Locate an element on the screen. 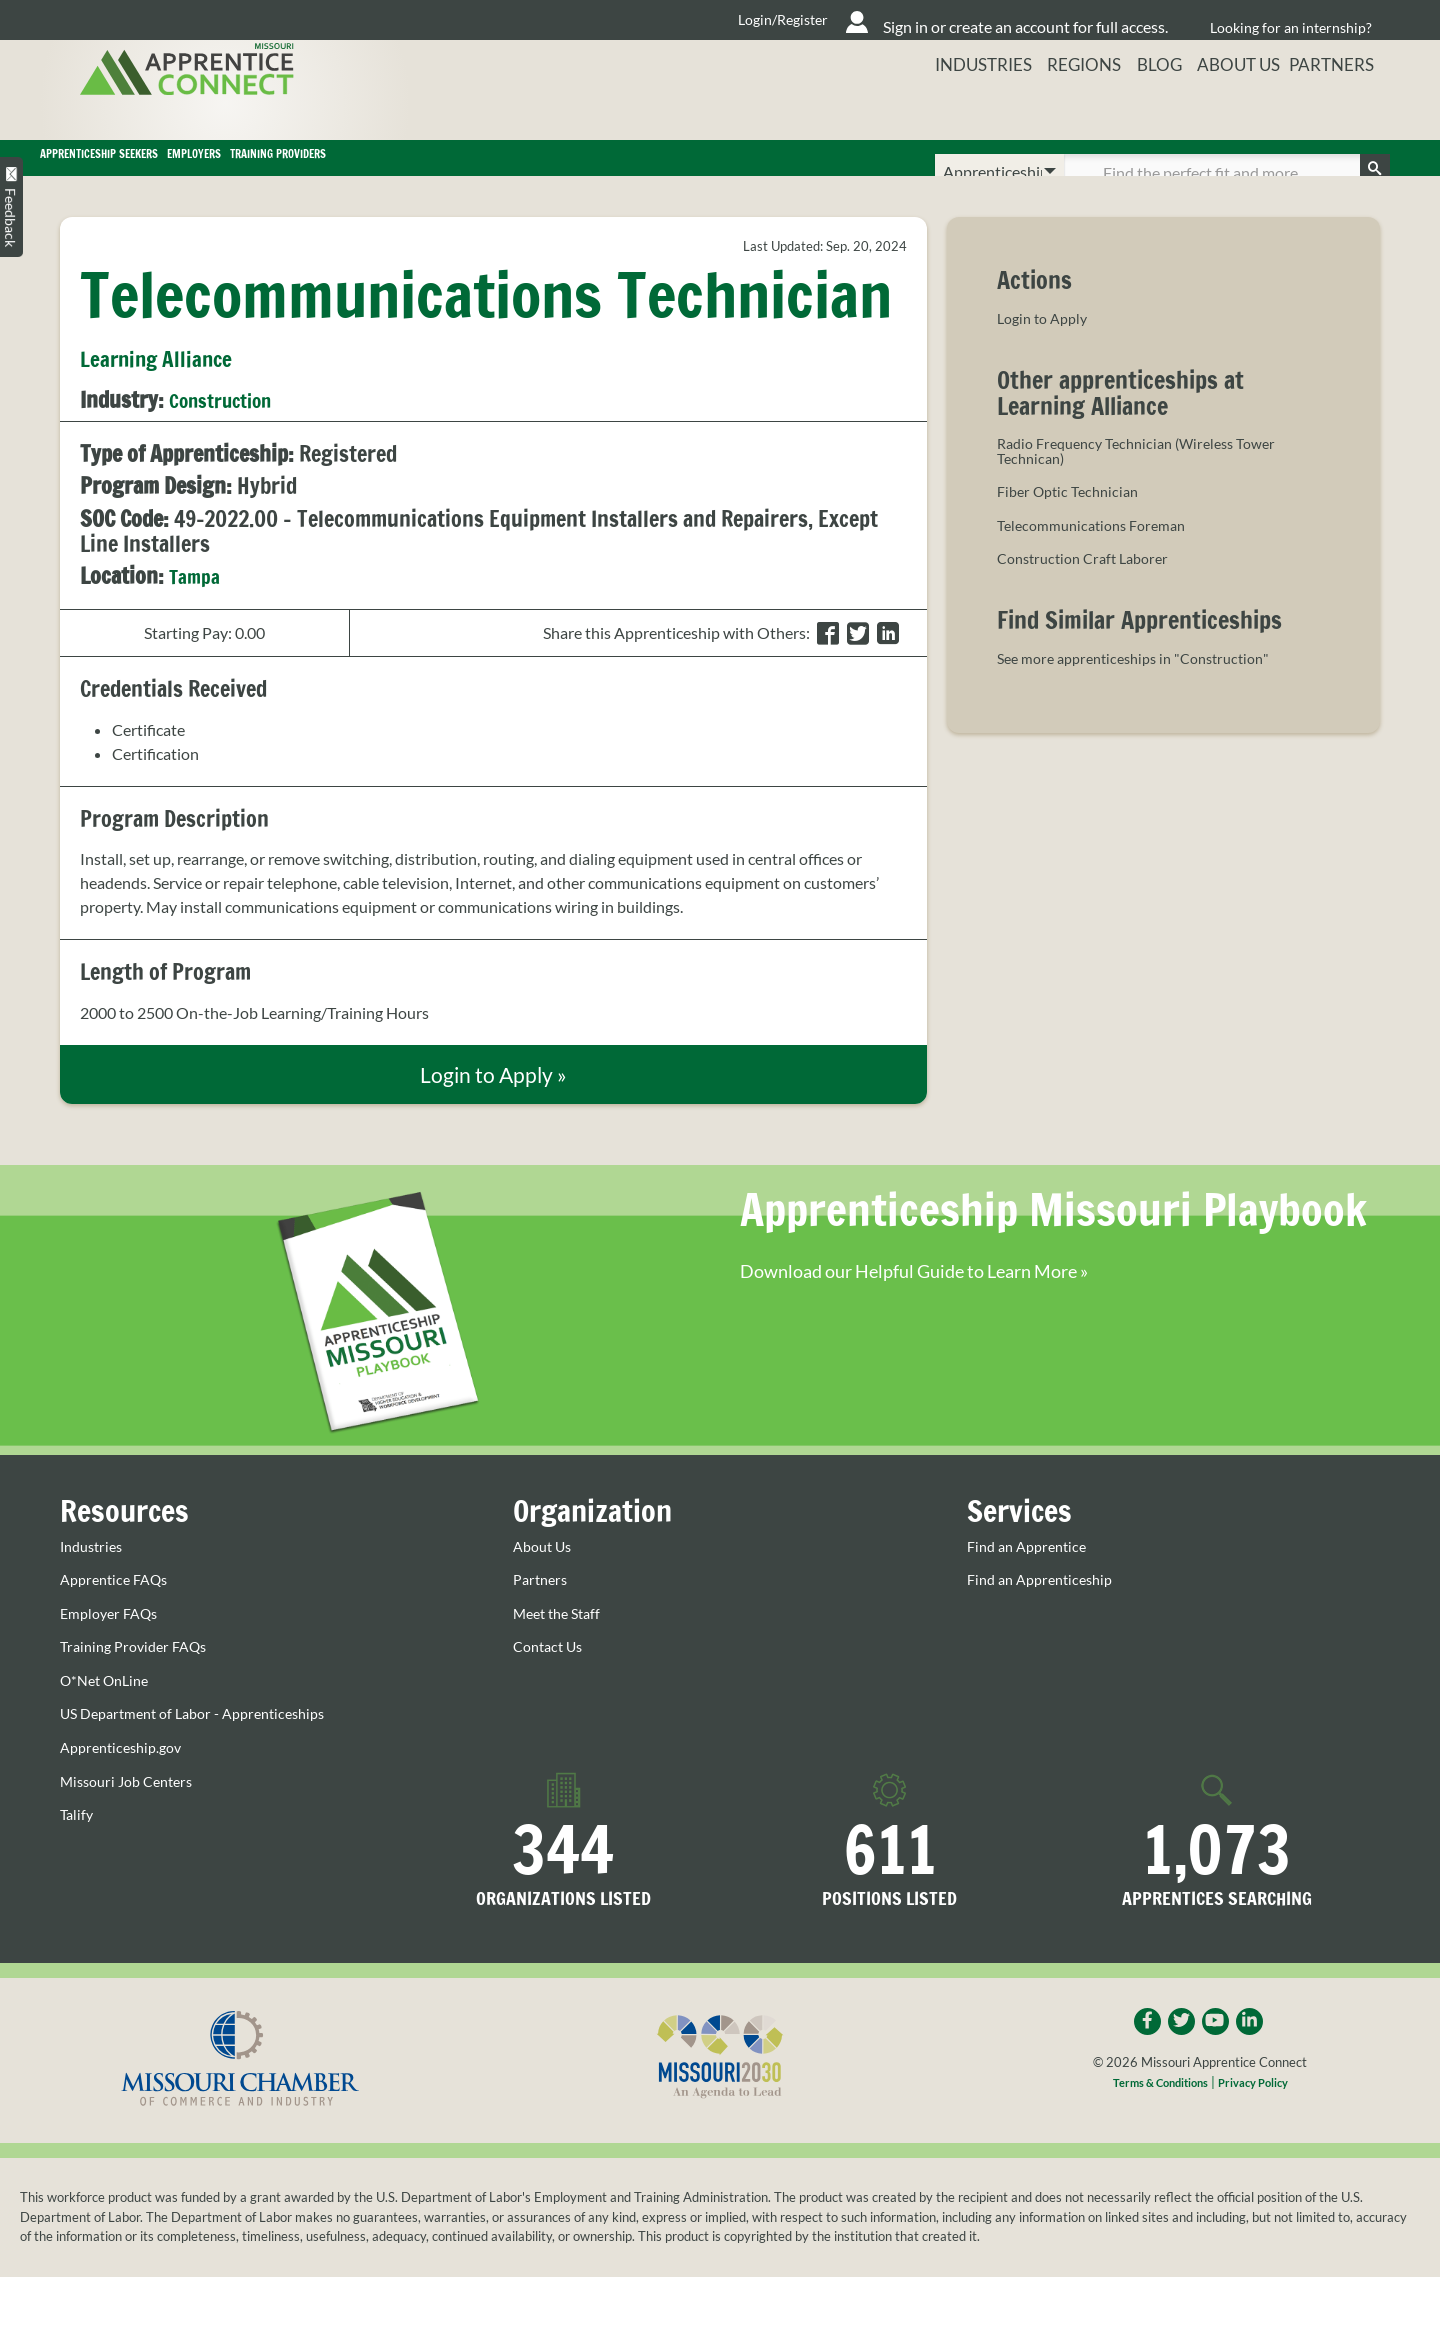  Apprenticeship Seekers is located at coordinates (193, 172).